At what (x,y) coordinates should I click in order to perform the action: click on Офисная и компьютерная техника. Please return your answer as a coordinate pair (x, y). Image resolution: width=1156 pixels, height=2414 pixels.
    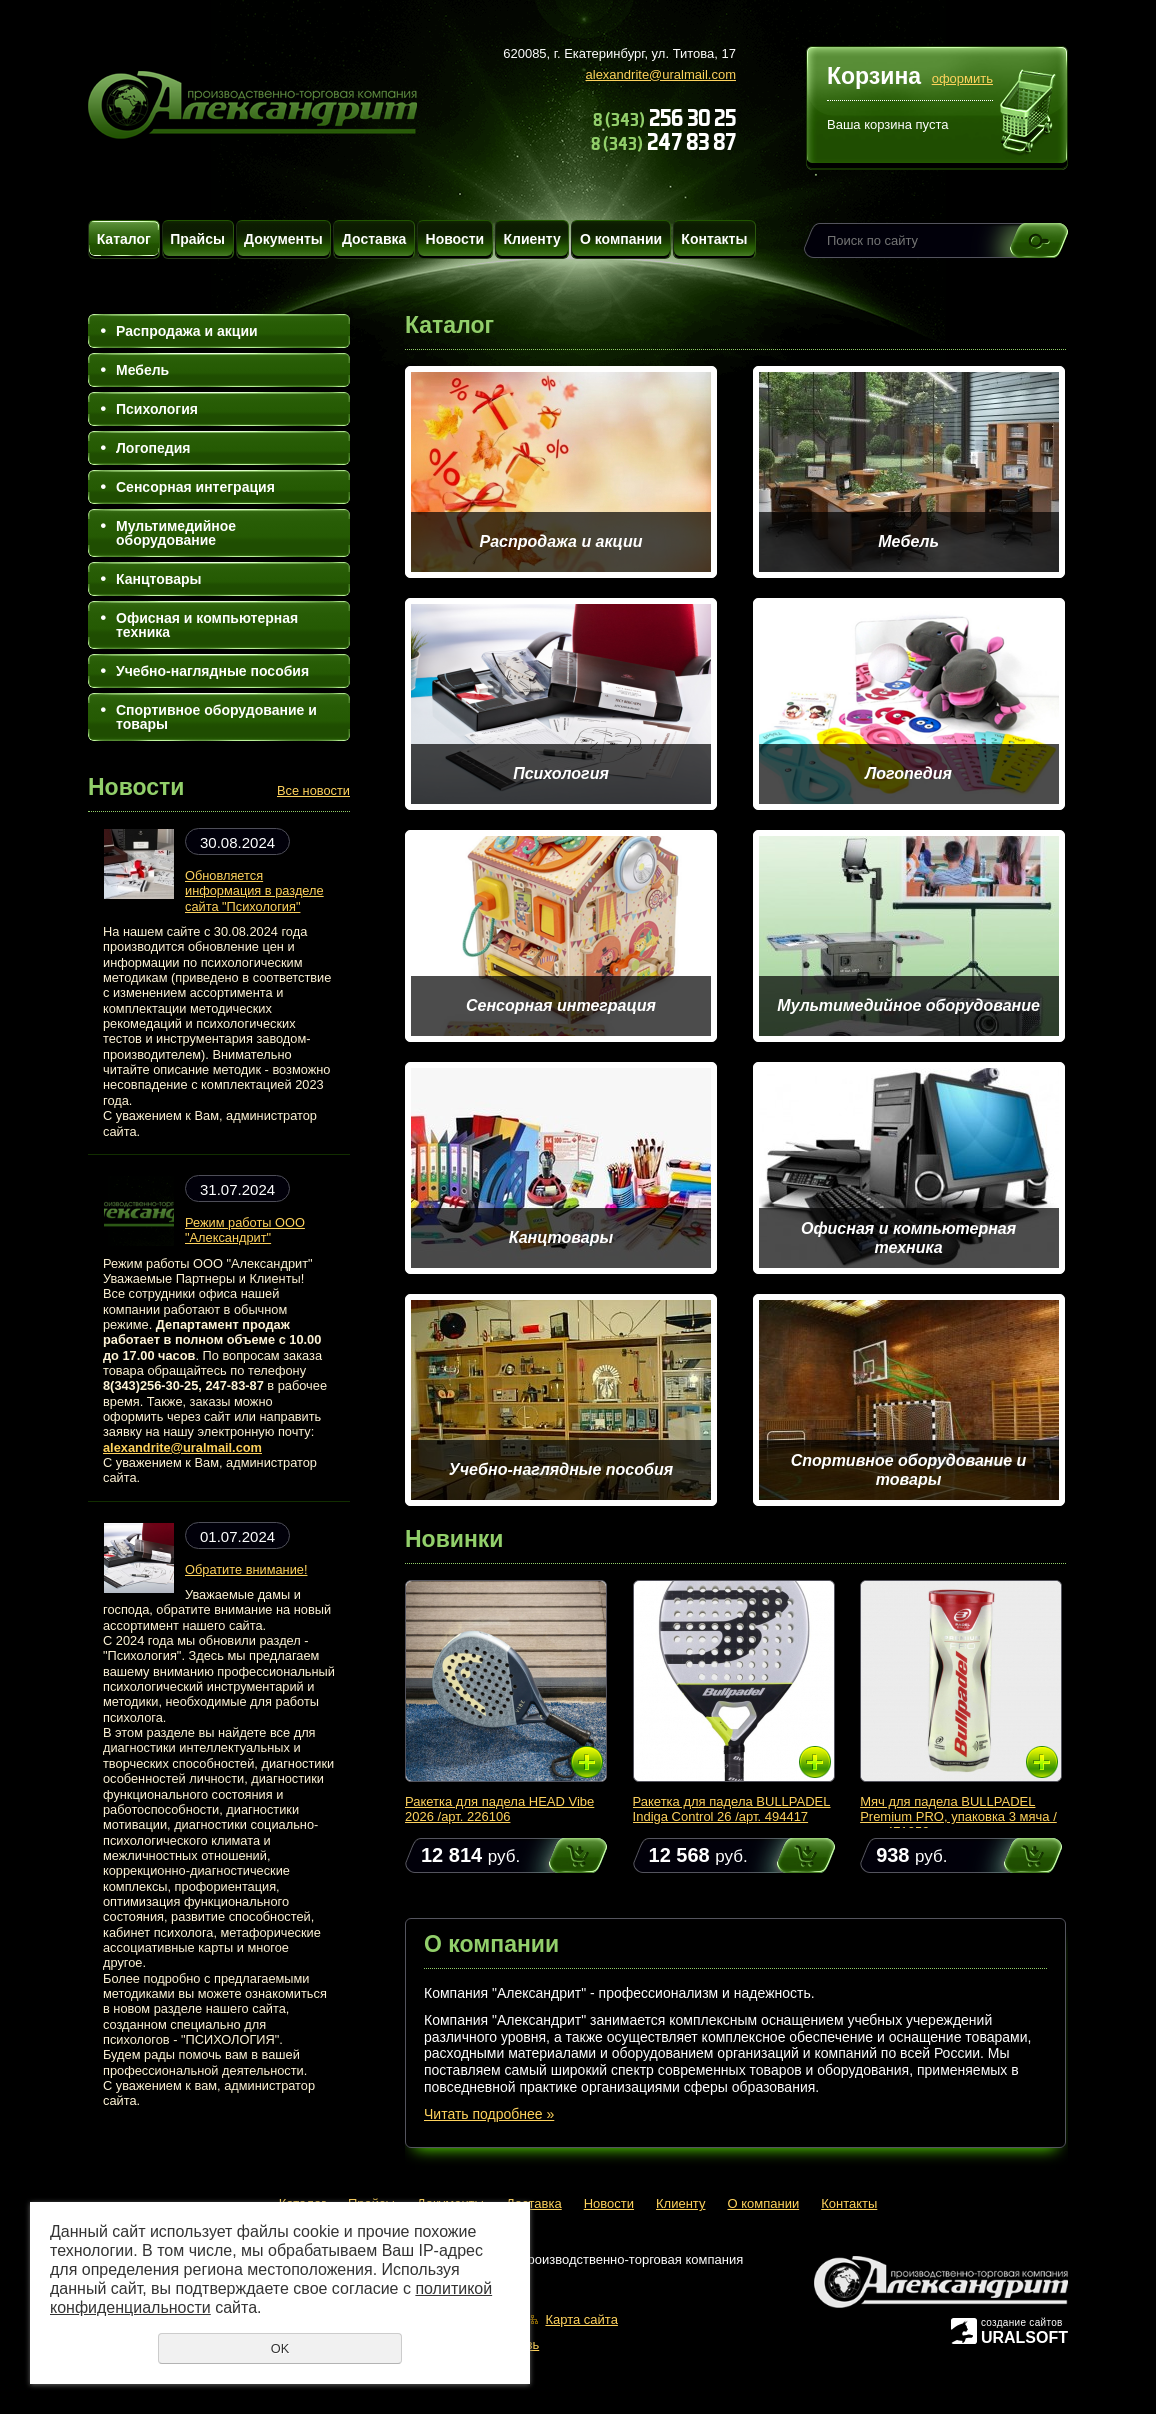
    Looking at the image, I should click on (207, 625).